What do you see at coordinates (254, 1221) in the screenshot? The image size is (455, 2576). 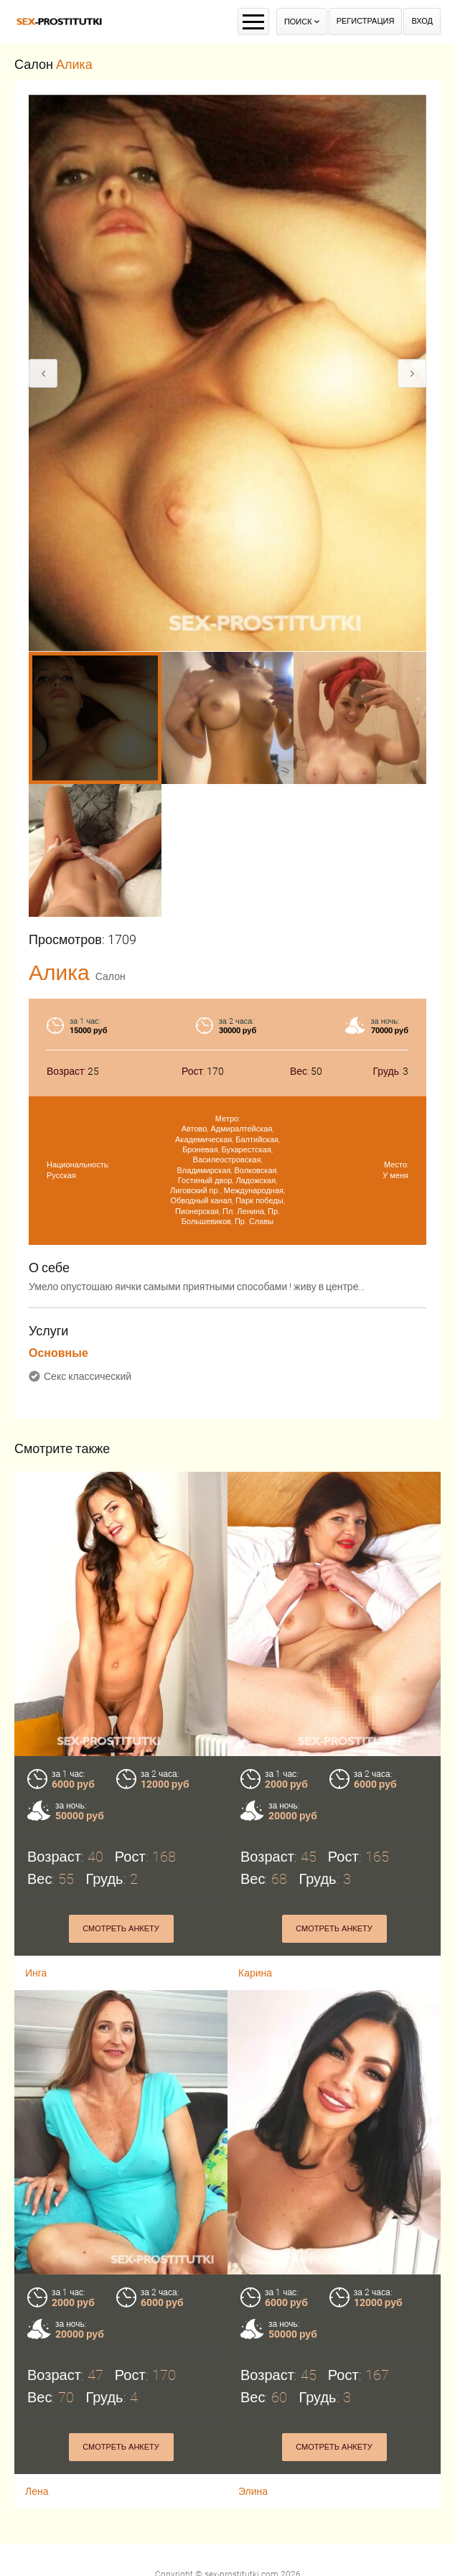 I see `Пр. Славы` at bounding box center [254, 1221].